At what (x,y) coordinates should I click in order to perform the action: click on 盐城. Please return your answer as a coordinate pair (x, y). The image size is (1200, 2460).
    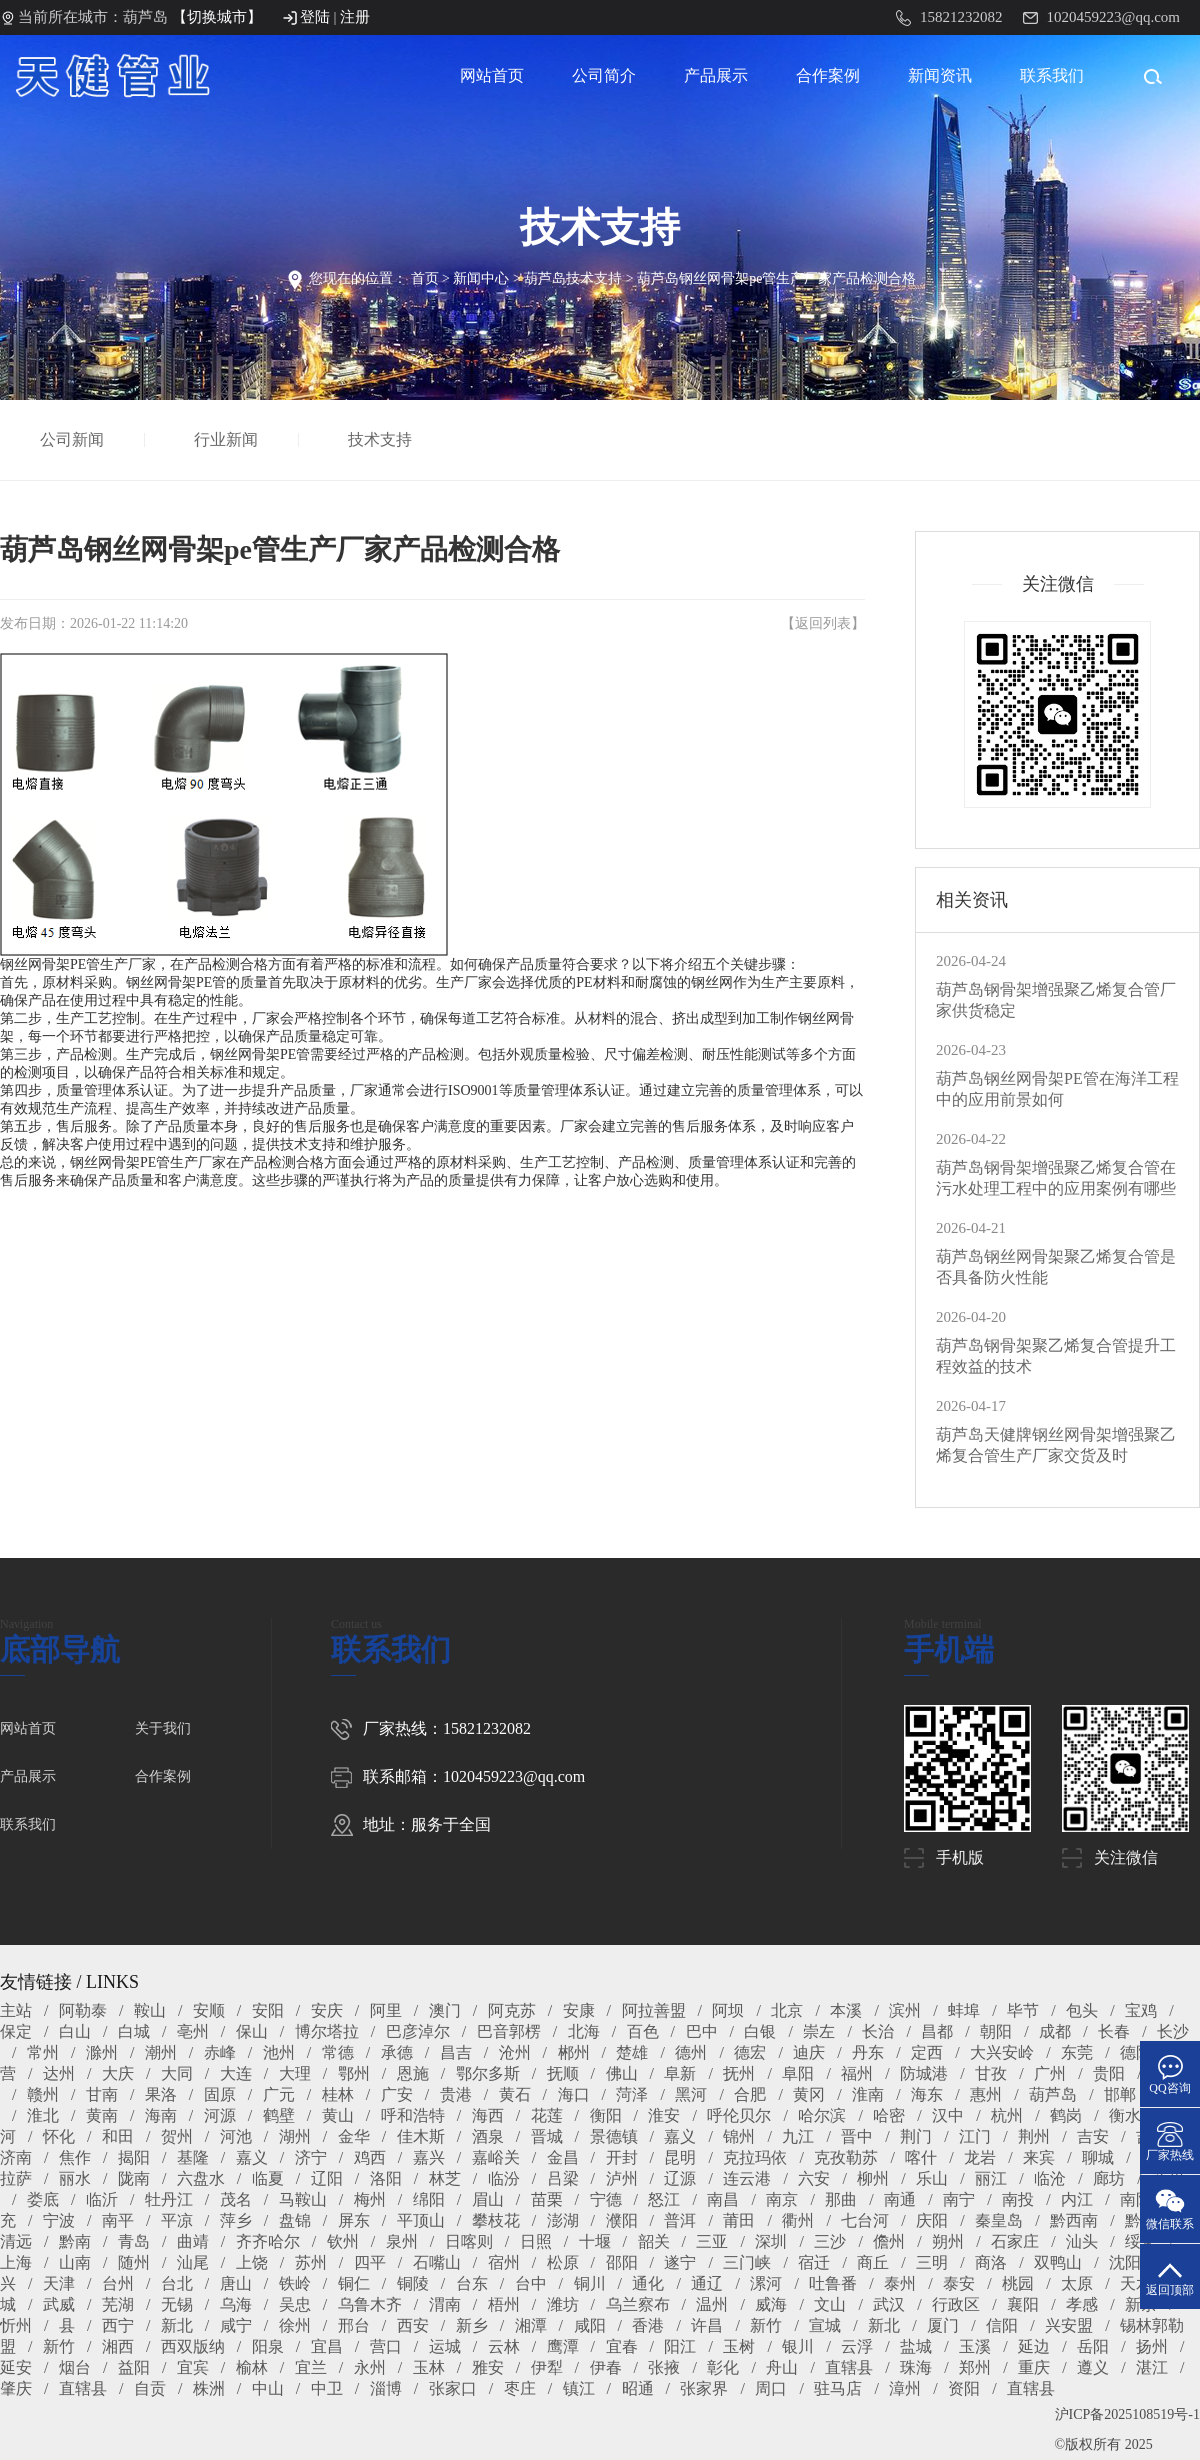
    Looking at the image, I should click on (916, 2346).